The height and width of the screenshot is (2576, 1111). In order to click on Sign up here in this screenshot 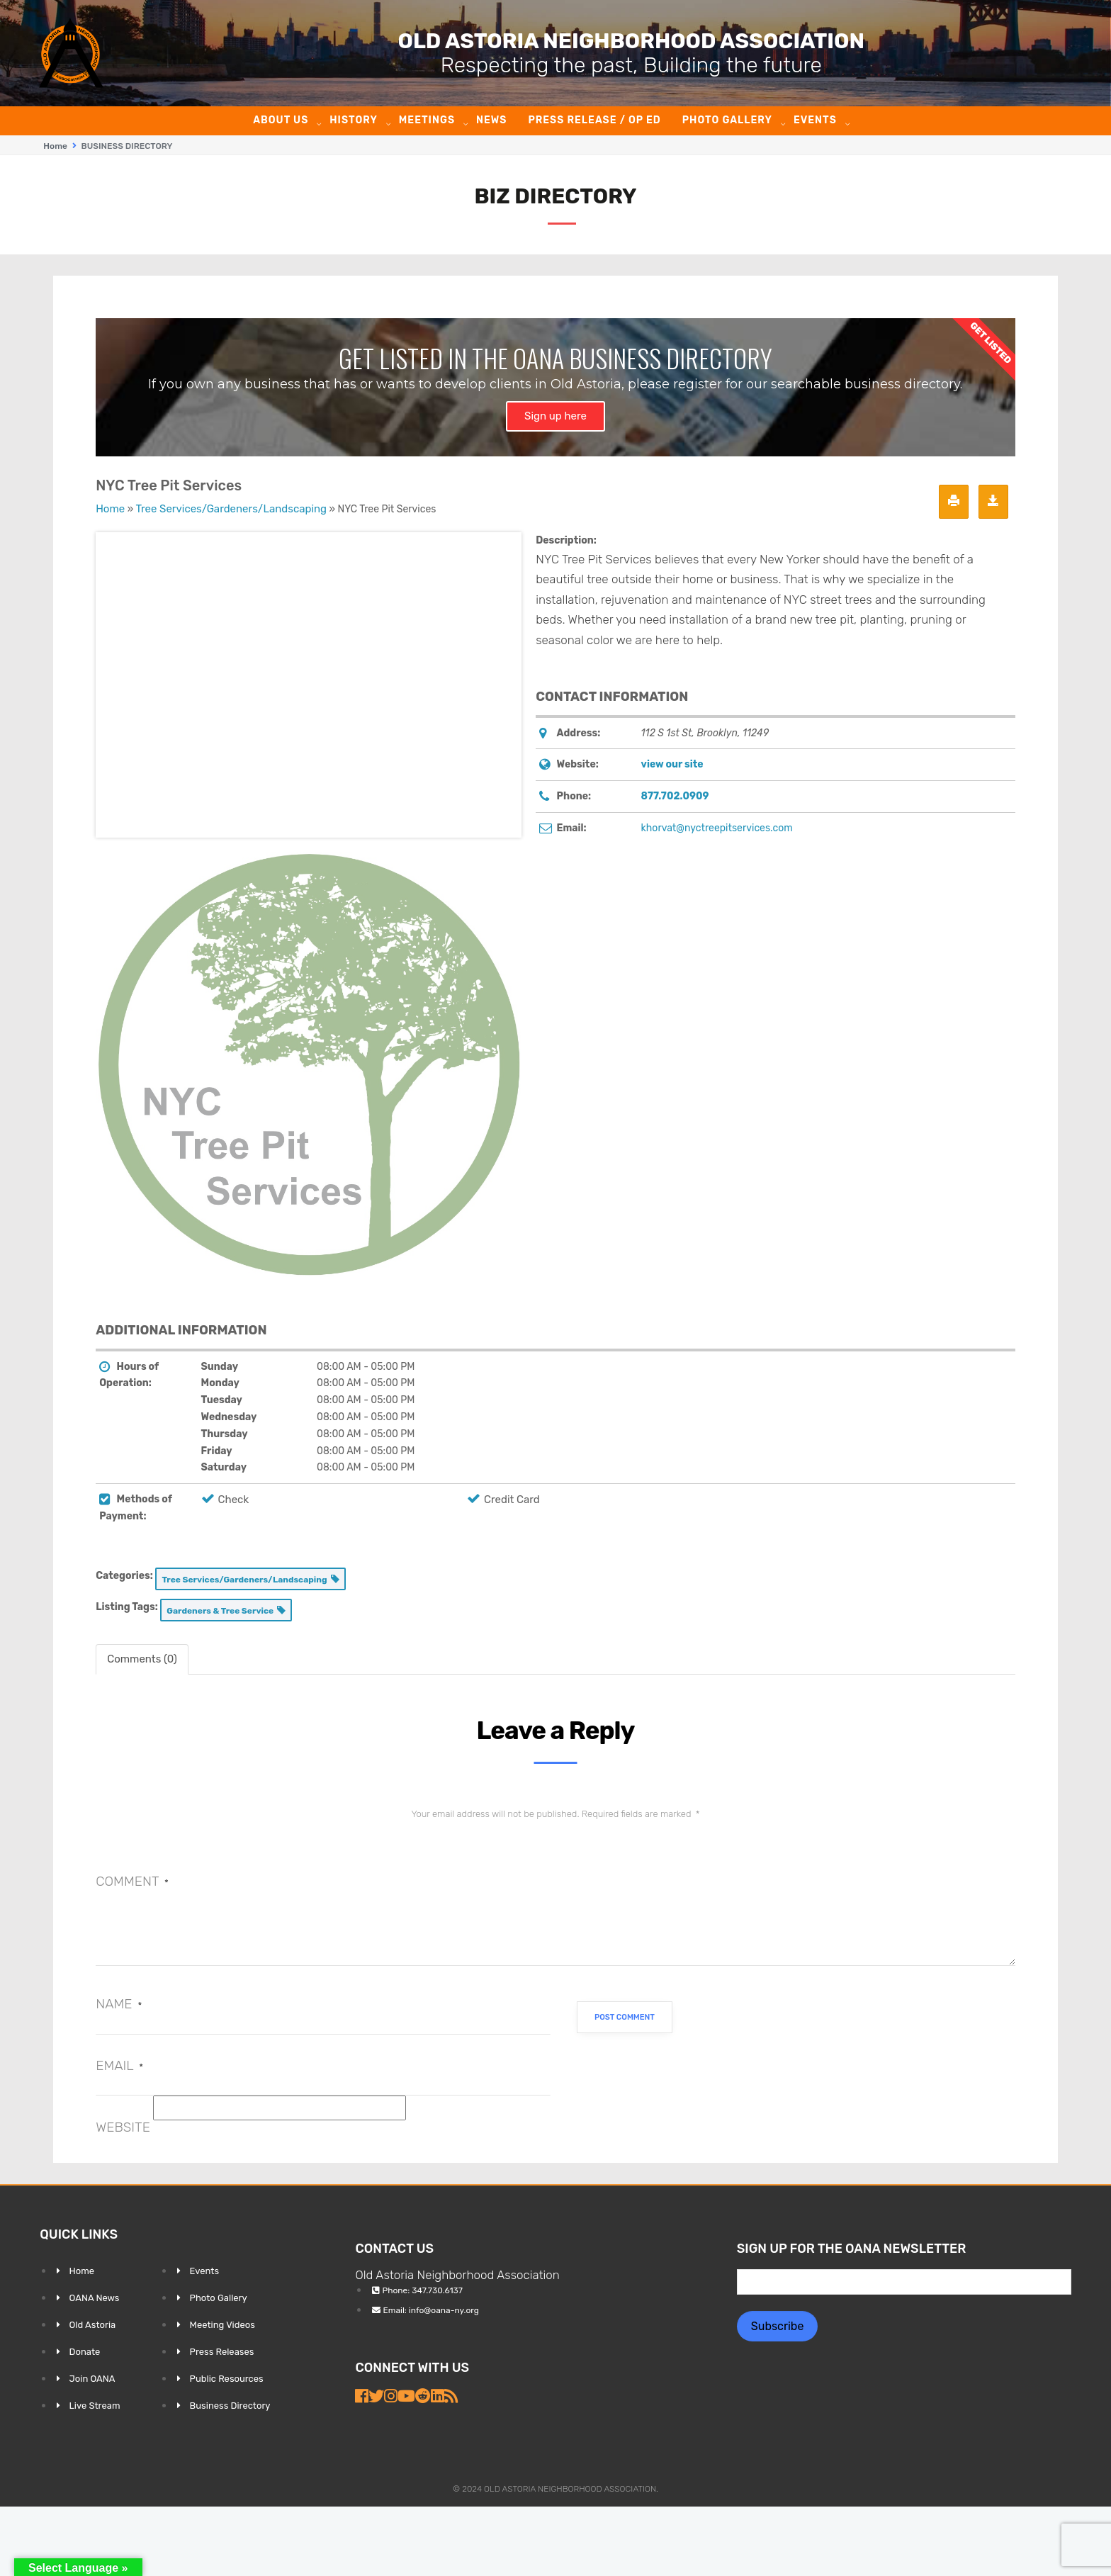, I will do `click(555, 415)`.